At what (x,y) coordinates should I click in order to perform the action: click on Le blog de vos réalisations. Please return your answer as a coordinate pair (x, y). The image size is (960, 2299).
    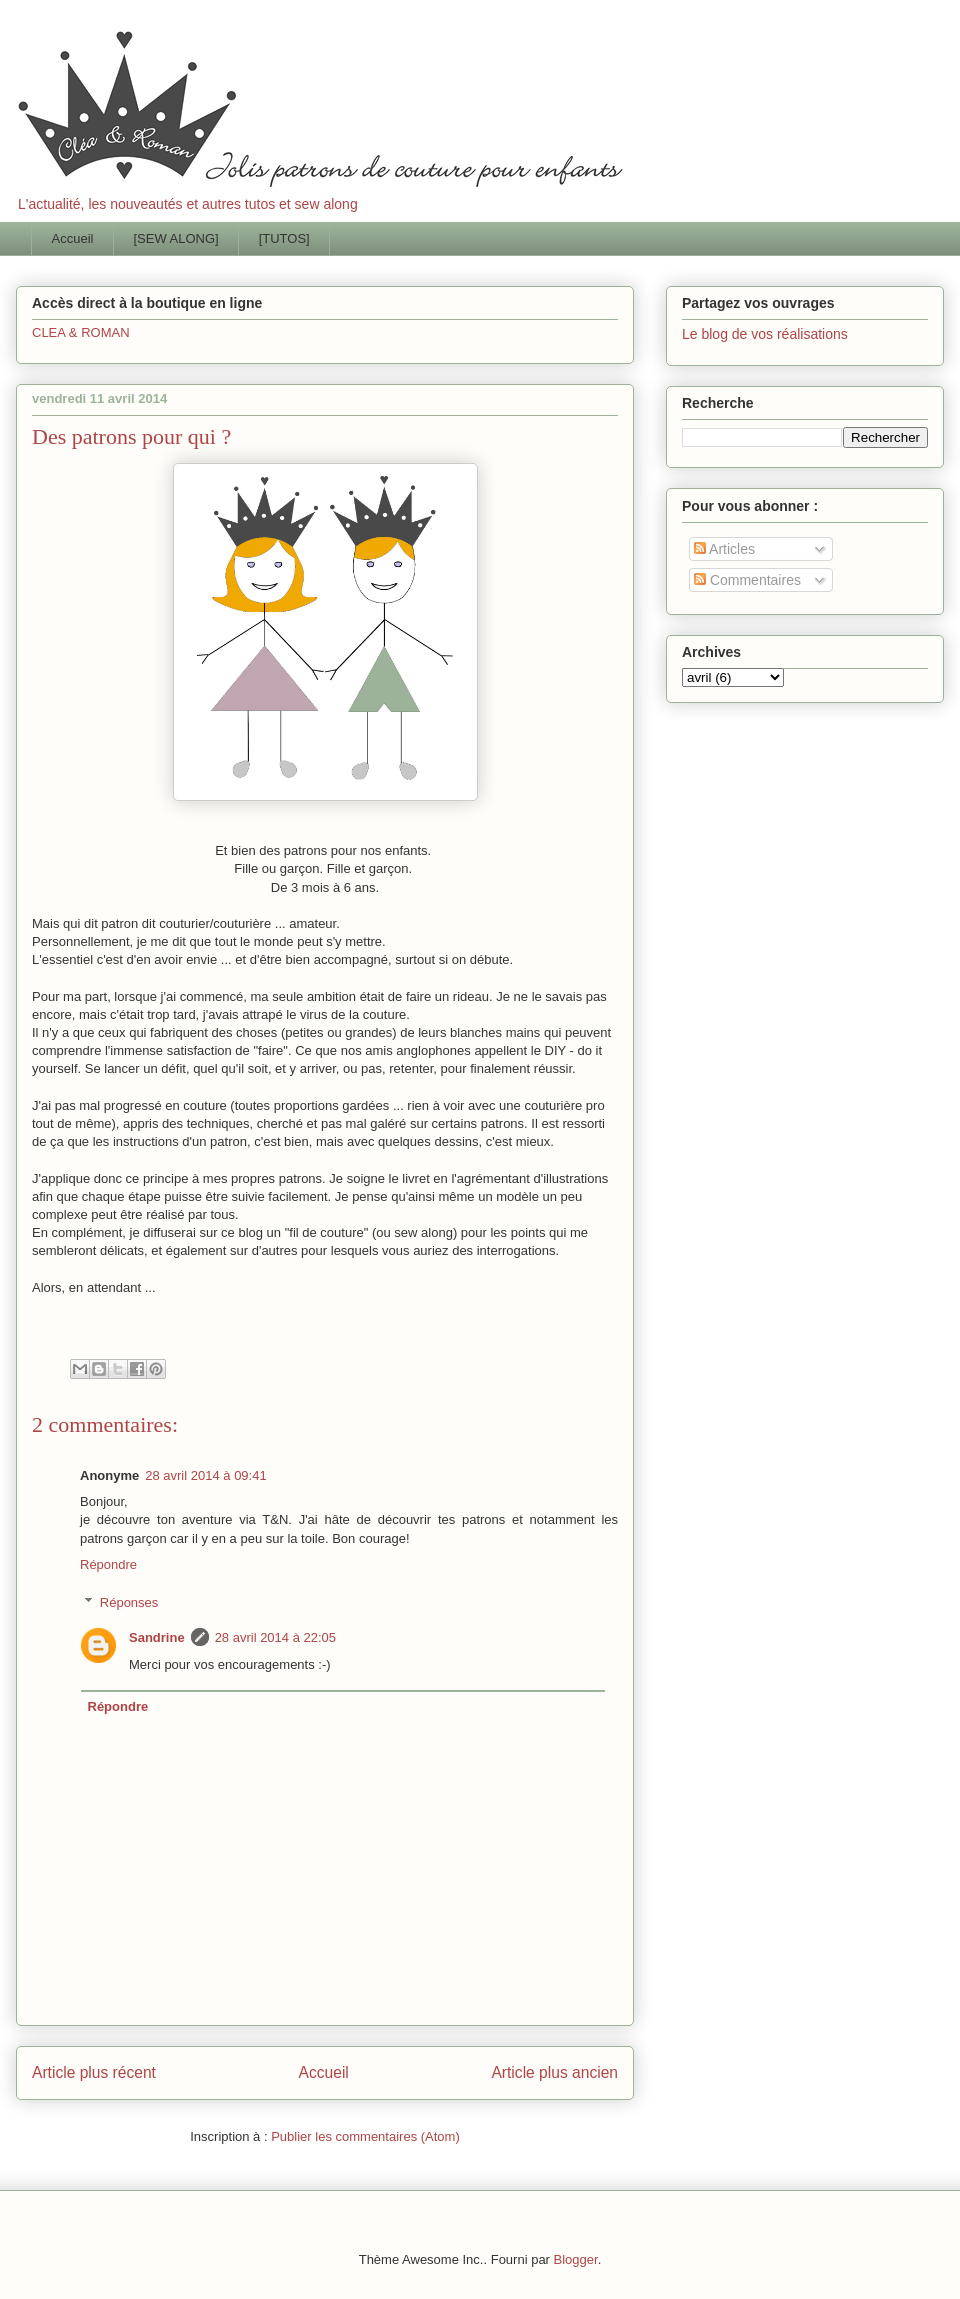
    Looking at the image, I should click on (765, 334).